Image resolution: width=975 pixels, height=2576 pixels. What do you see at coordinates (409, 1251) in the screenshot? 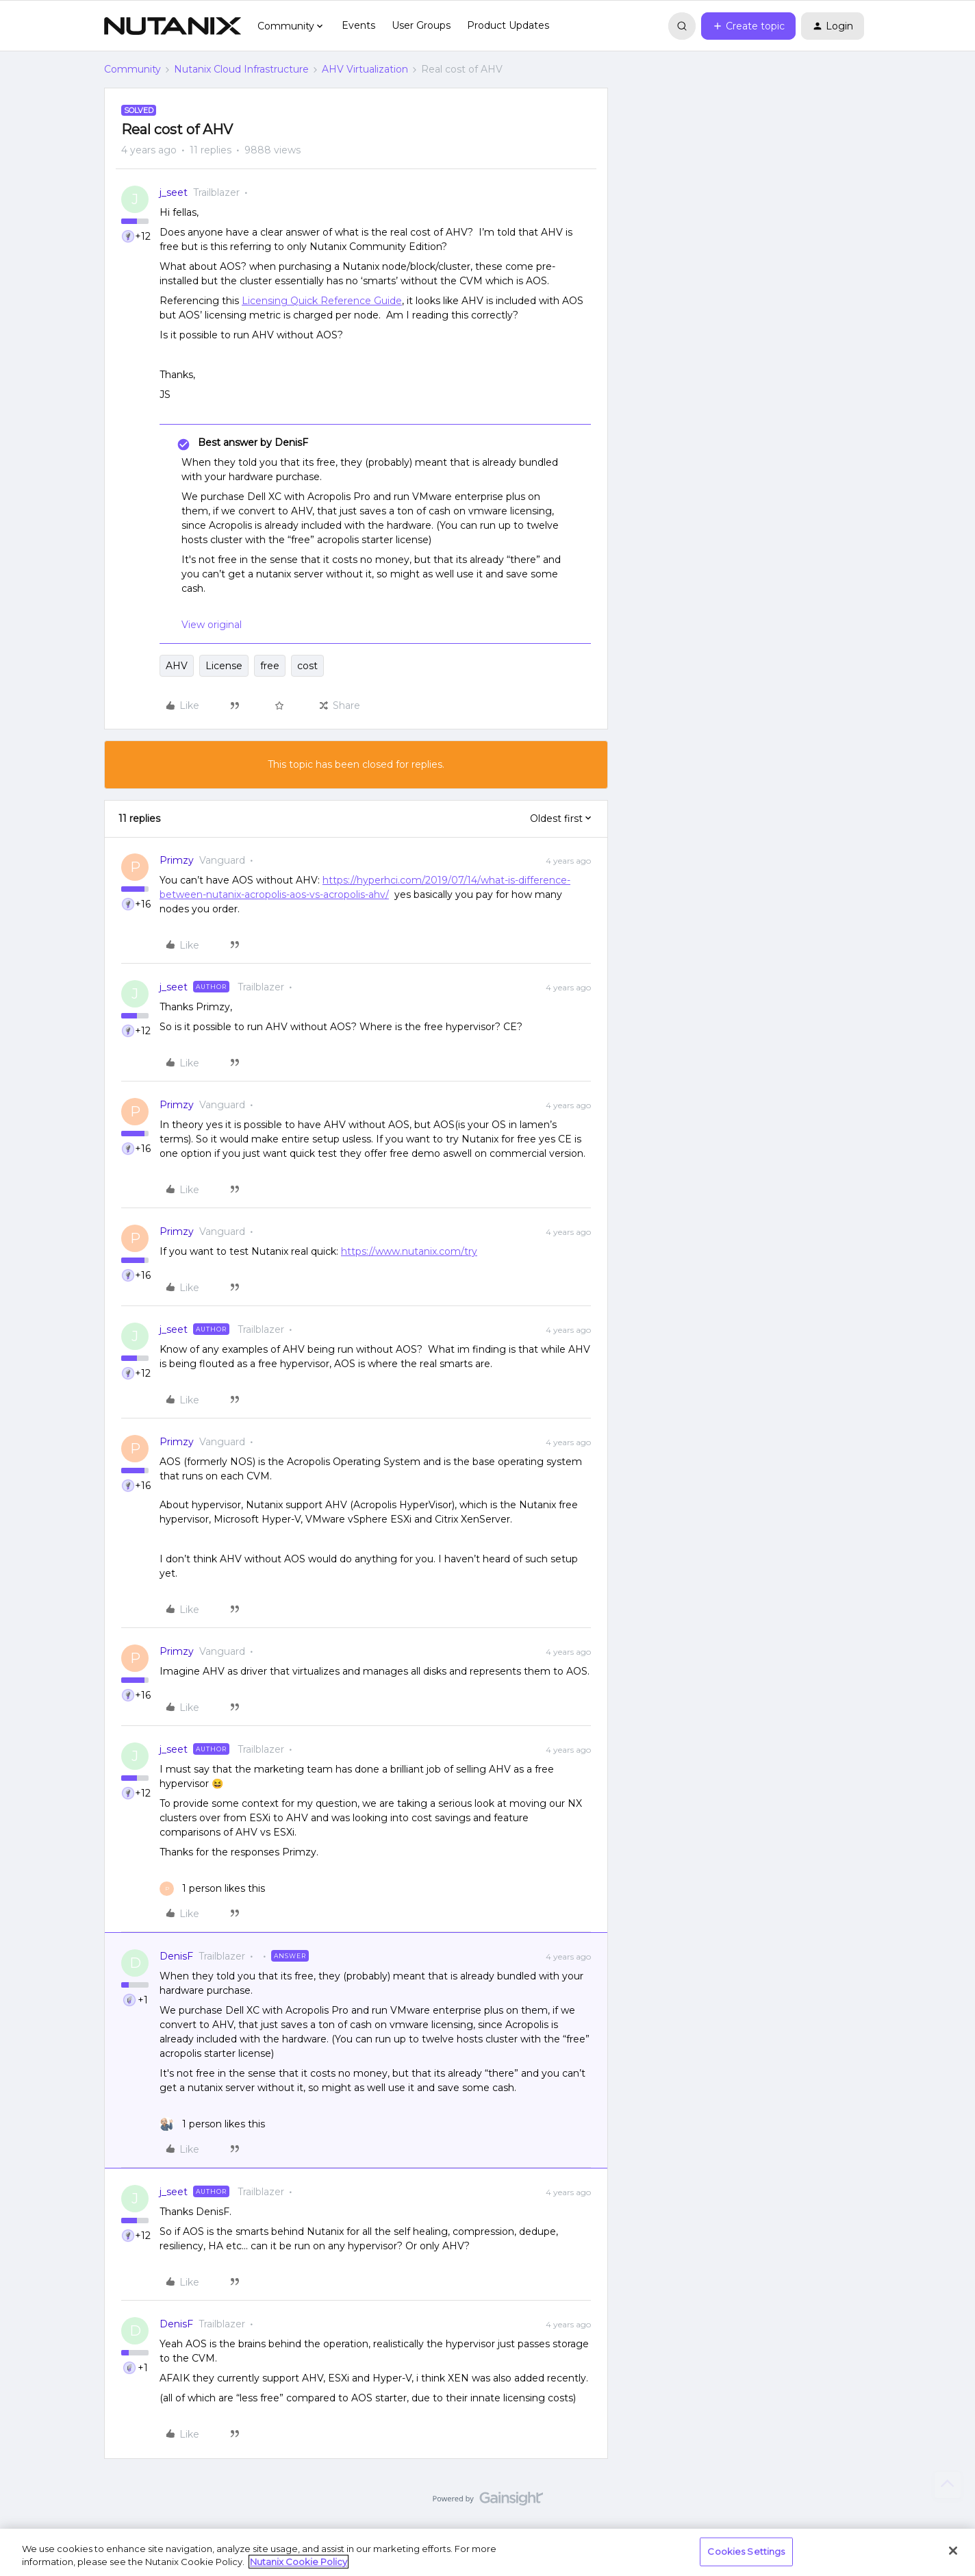
I see `https://www.nutanix.com/try` at bounding box center [409, 1251].